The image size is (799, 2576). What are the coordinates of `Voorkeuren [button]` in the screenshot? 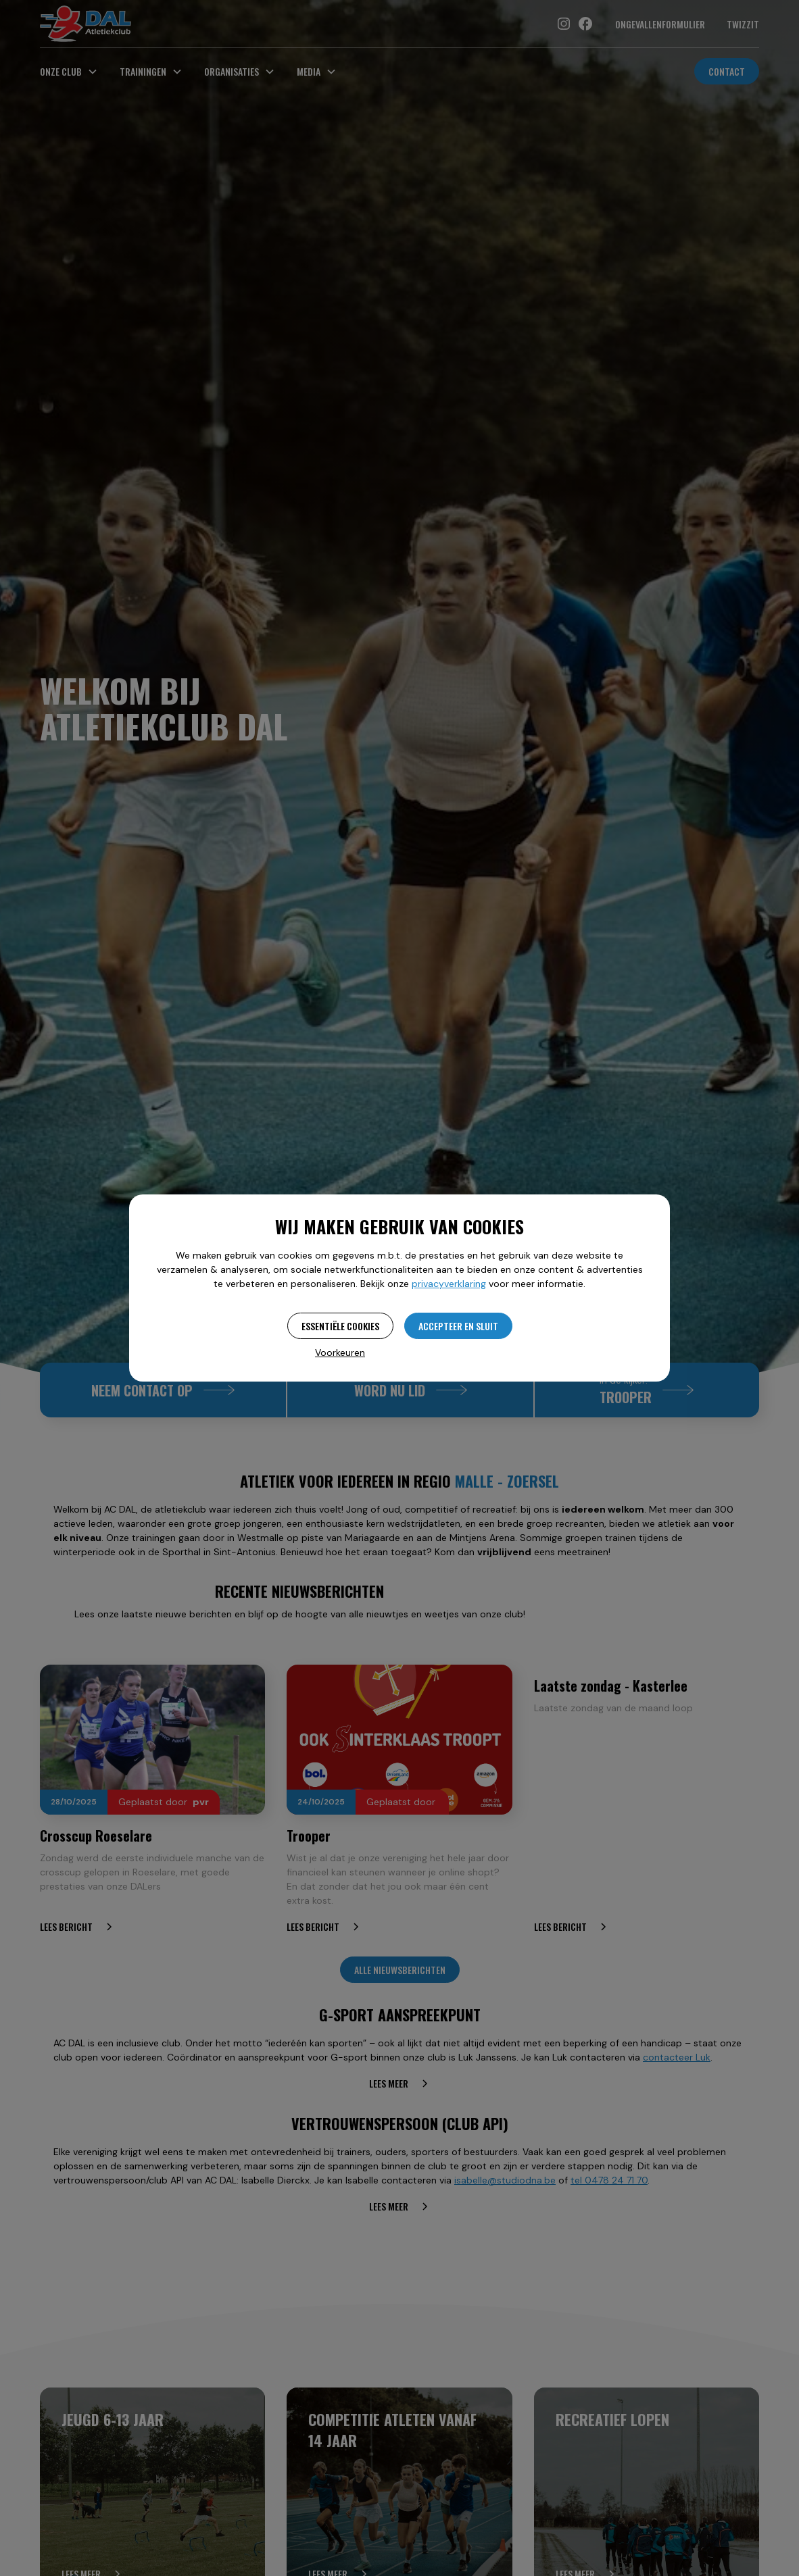 It's located at (340, 1352).